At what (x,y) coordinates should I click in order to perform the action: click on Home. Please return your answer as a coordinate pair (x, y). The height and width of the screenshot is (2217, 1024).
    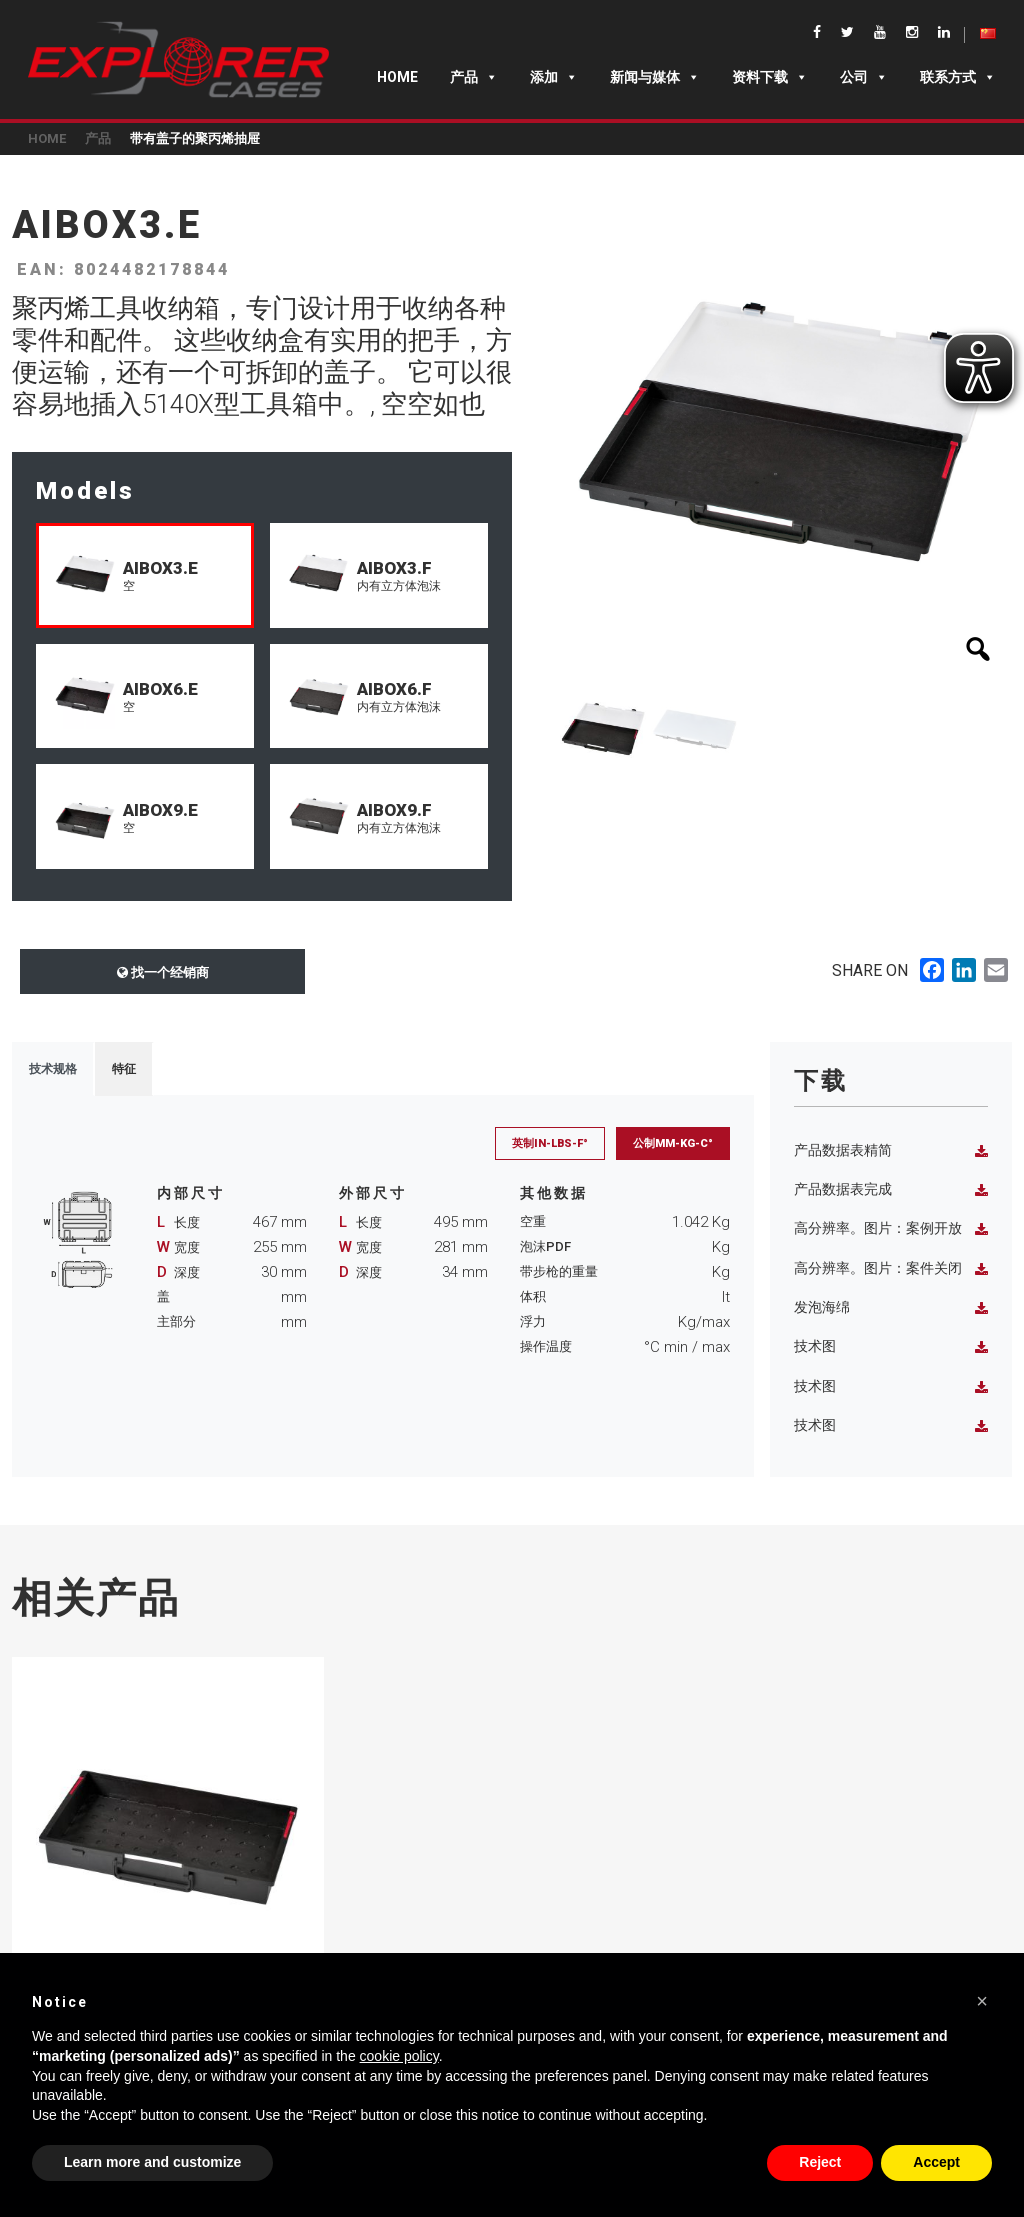
    Looking at the image, I should click on (397, 77).